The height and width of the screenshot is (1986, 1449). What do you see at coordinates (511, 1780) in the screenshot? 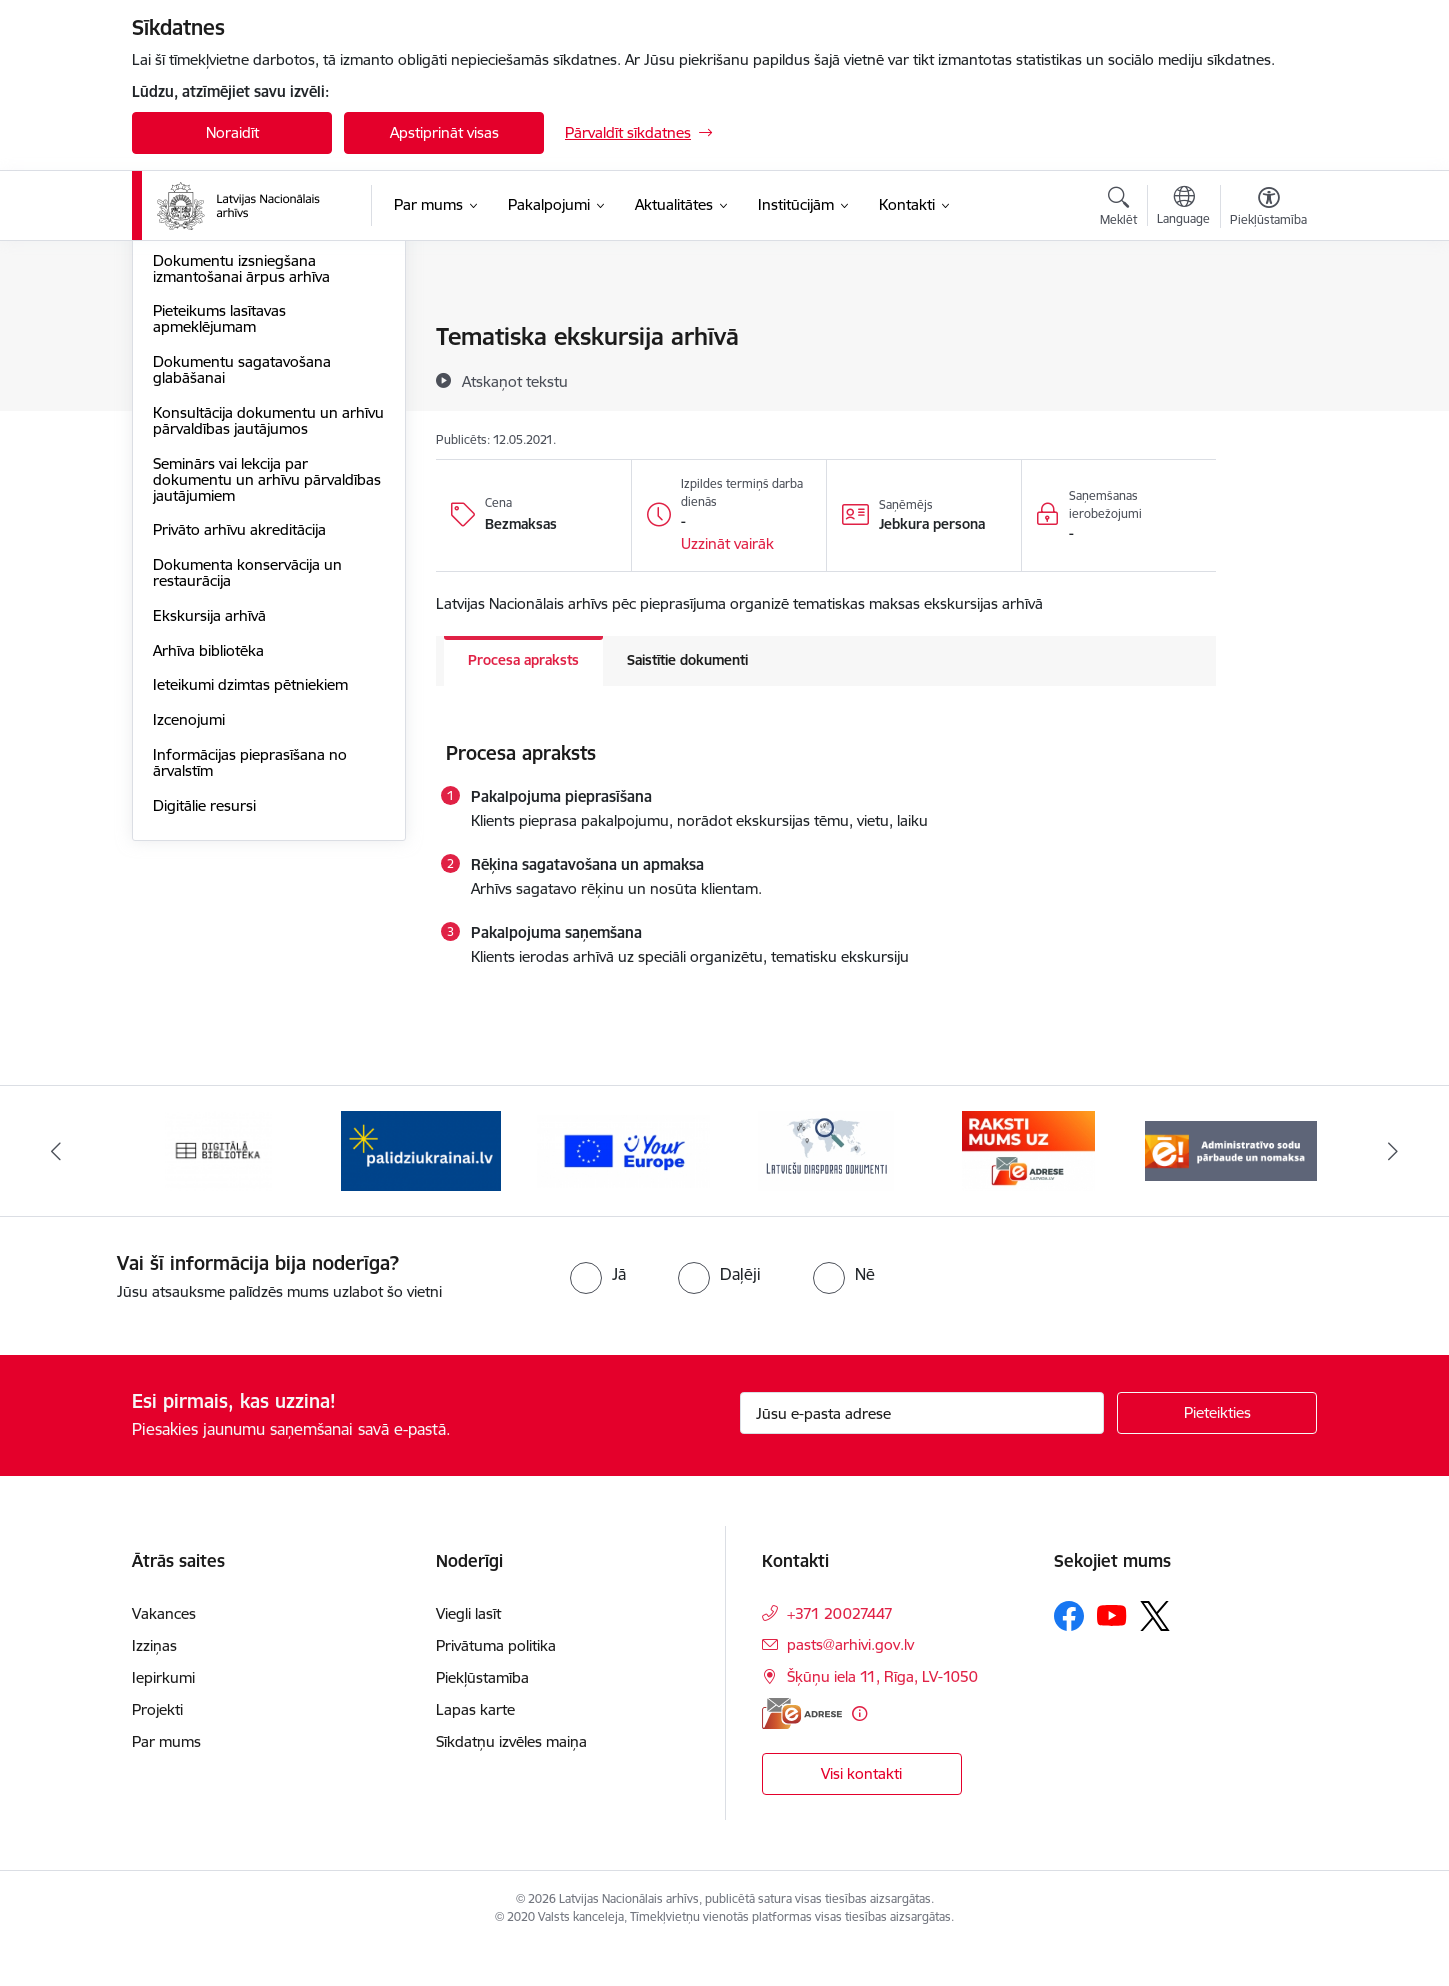
I see `Sīkdatņu izvēles maiņa` at bounding box center [511, 1780].